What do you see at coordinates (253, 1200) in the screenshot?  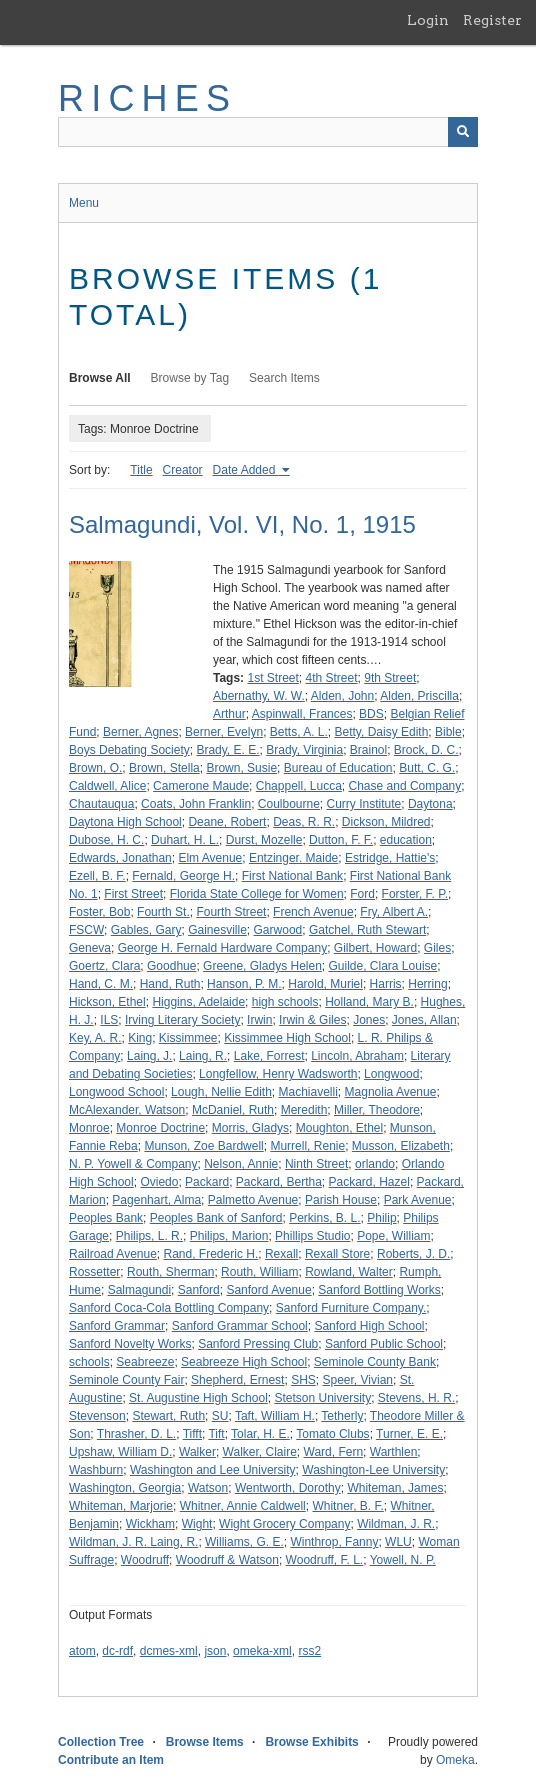 I see `Palmetto Avenue` at bounding box center [253, 1200].